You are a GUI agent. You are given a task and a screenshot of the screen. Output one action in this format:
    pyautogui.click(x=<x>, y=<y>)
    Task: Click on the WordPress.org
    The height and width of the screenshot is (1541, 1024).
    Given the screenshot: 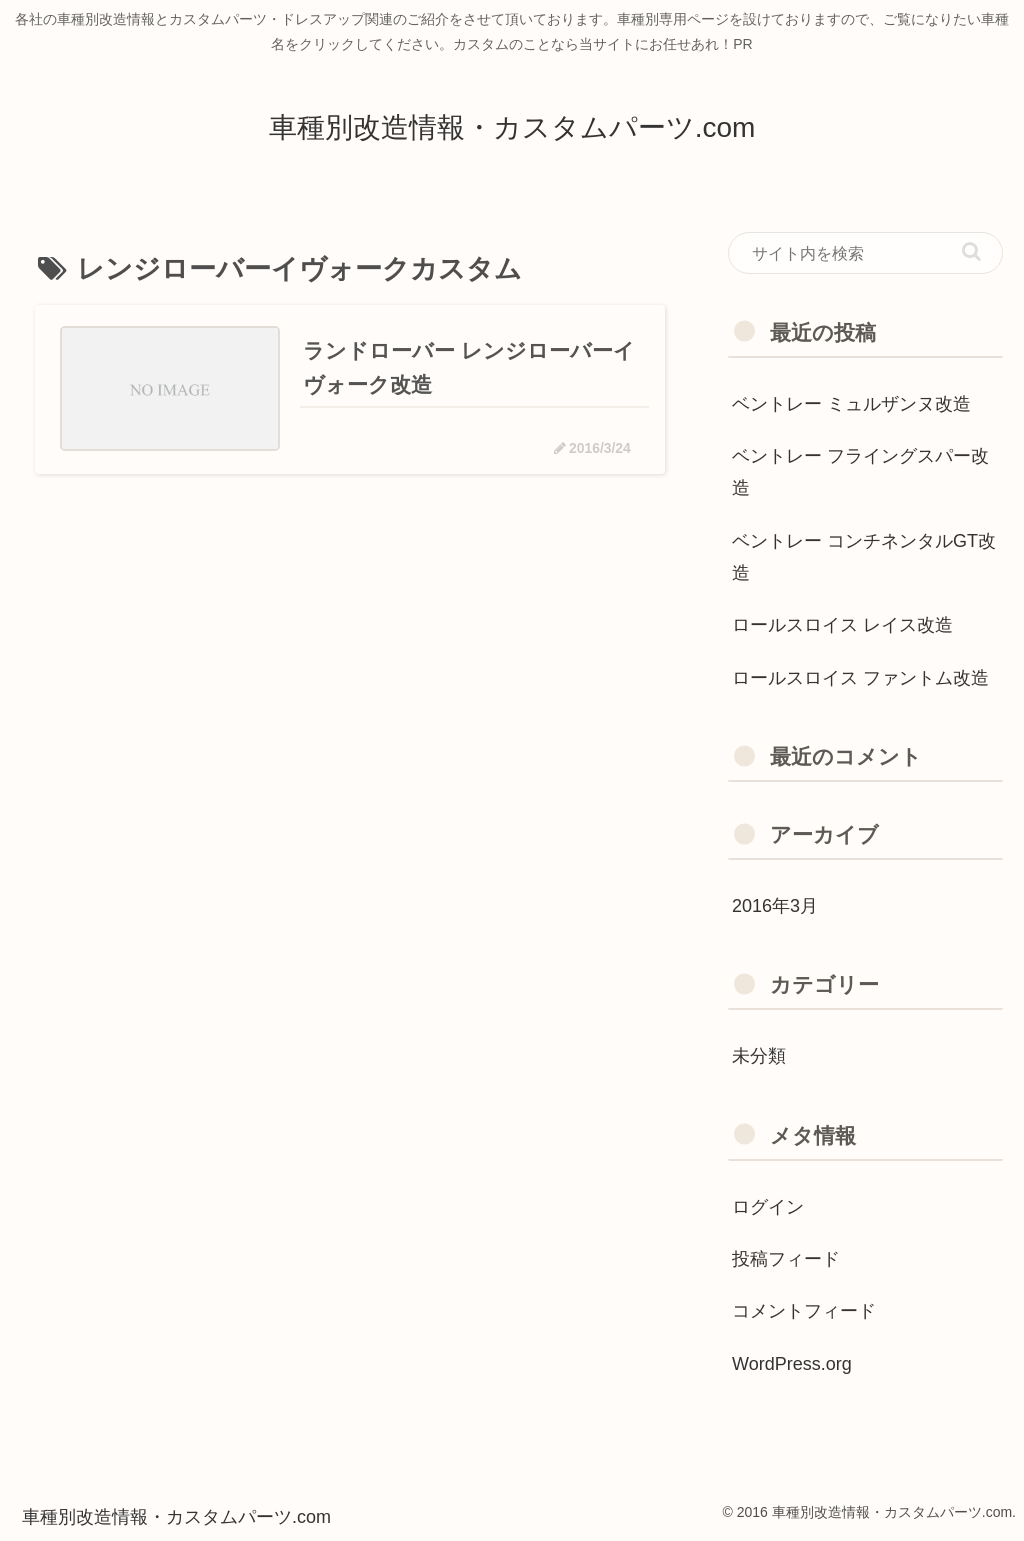 What is the action you would take?
    pyautogui.click(x=792, y=1364)
    